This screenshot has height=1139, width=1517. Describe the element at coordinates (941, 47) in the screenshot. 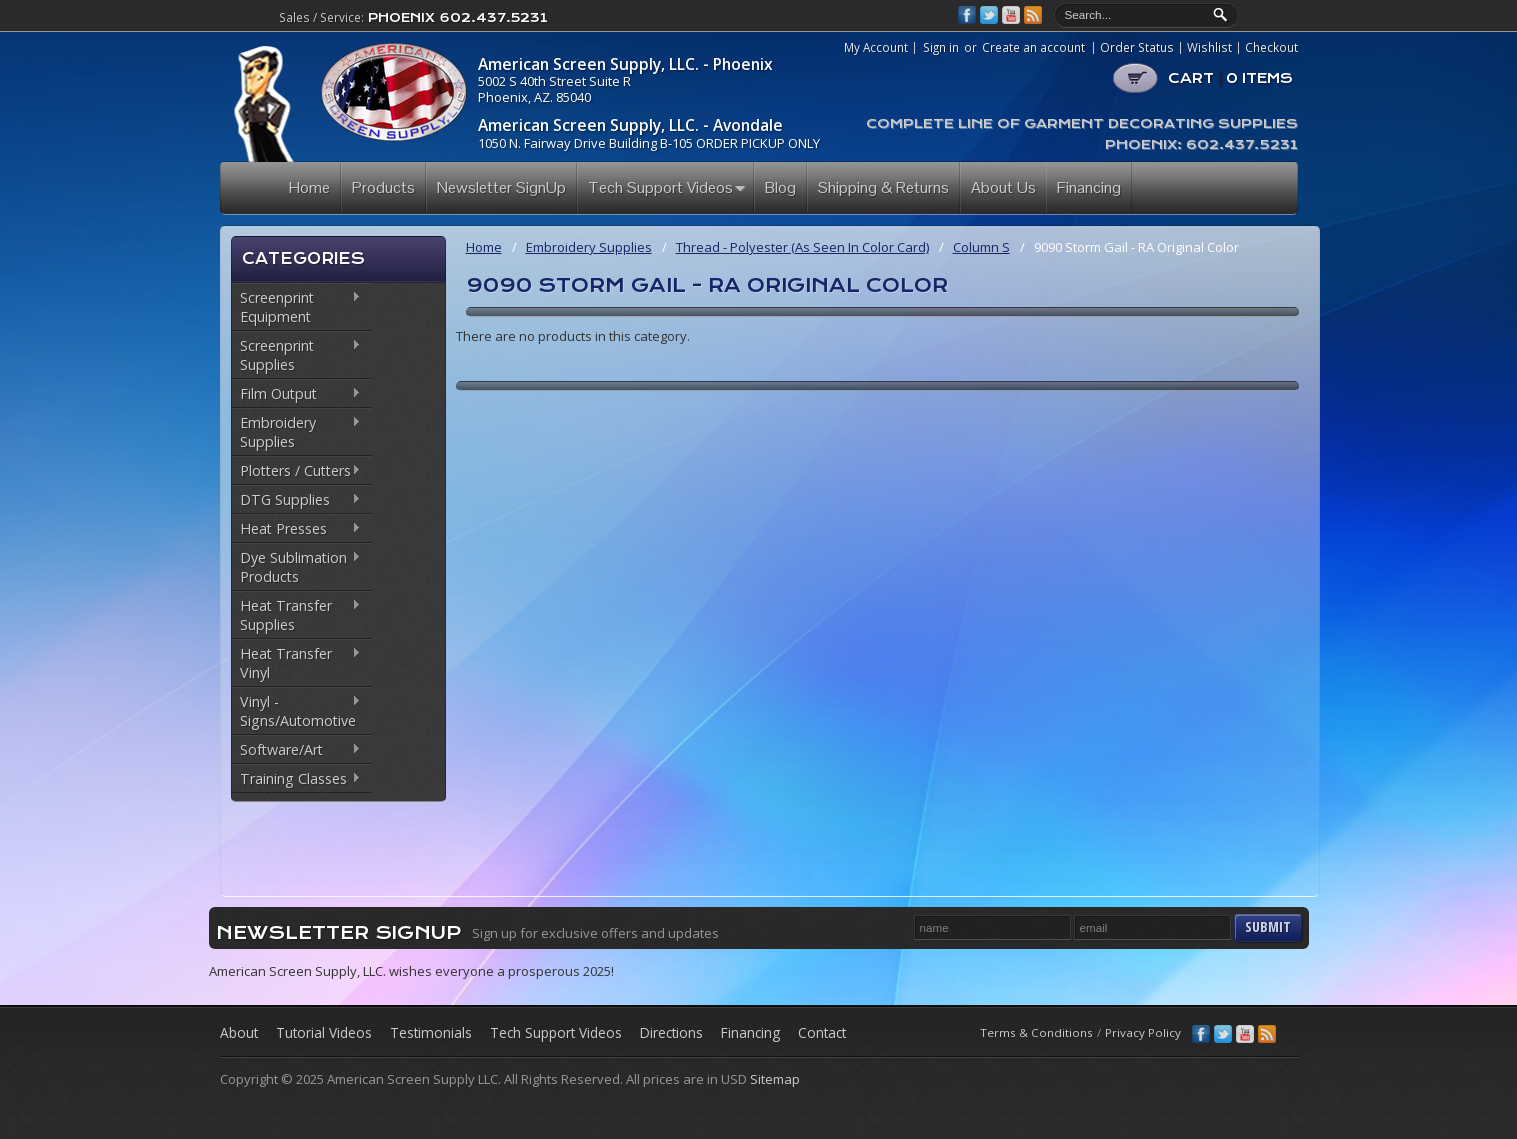

I see `Sign in` at that location.